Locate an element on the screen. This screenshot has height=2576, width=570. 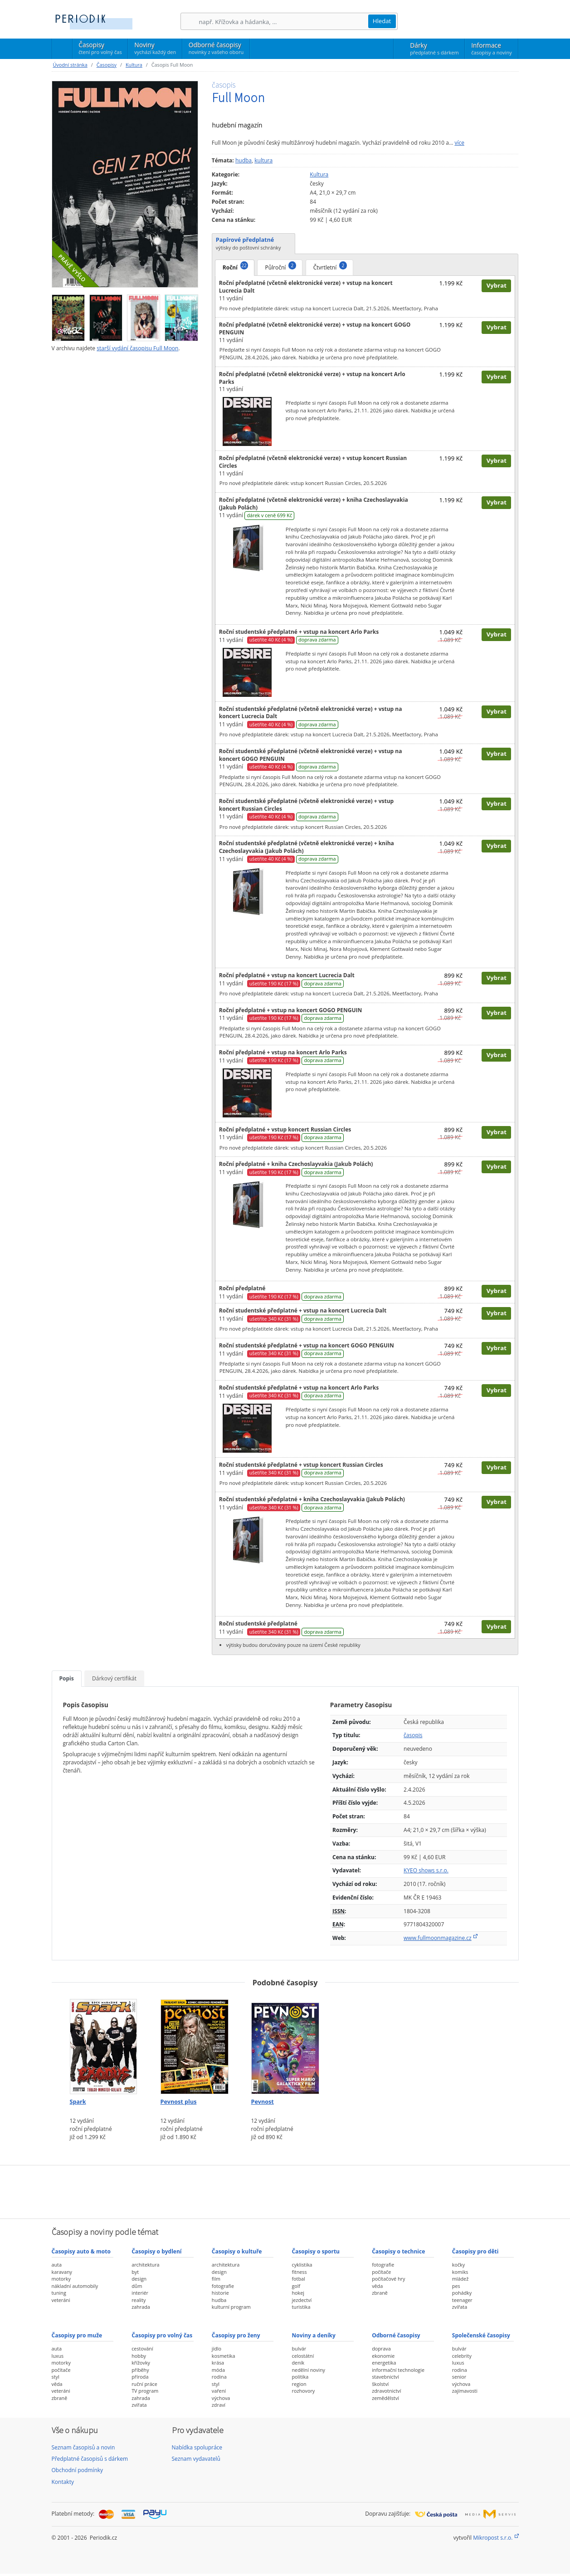
stavebnictví is located at coordinates (385, 2376).